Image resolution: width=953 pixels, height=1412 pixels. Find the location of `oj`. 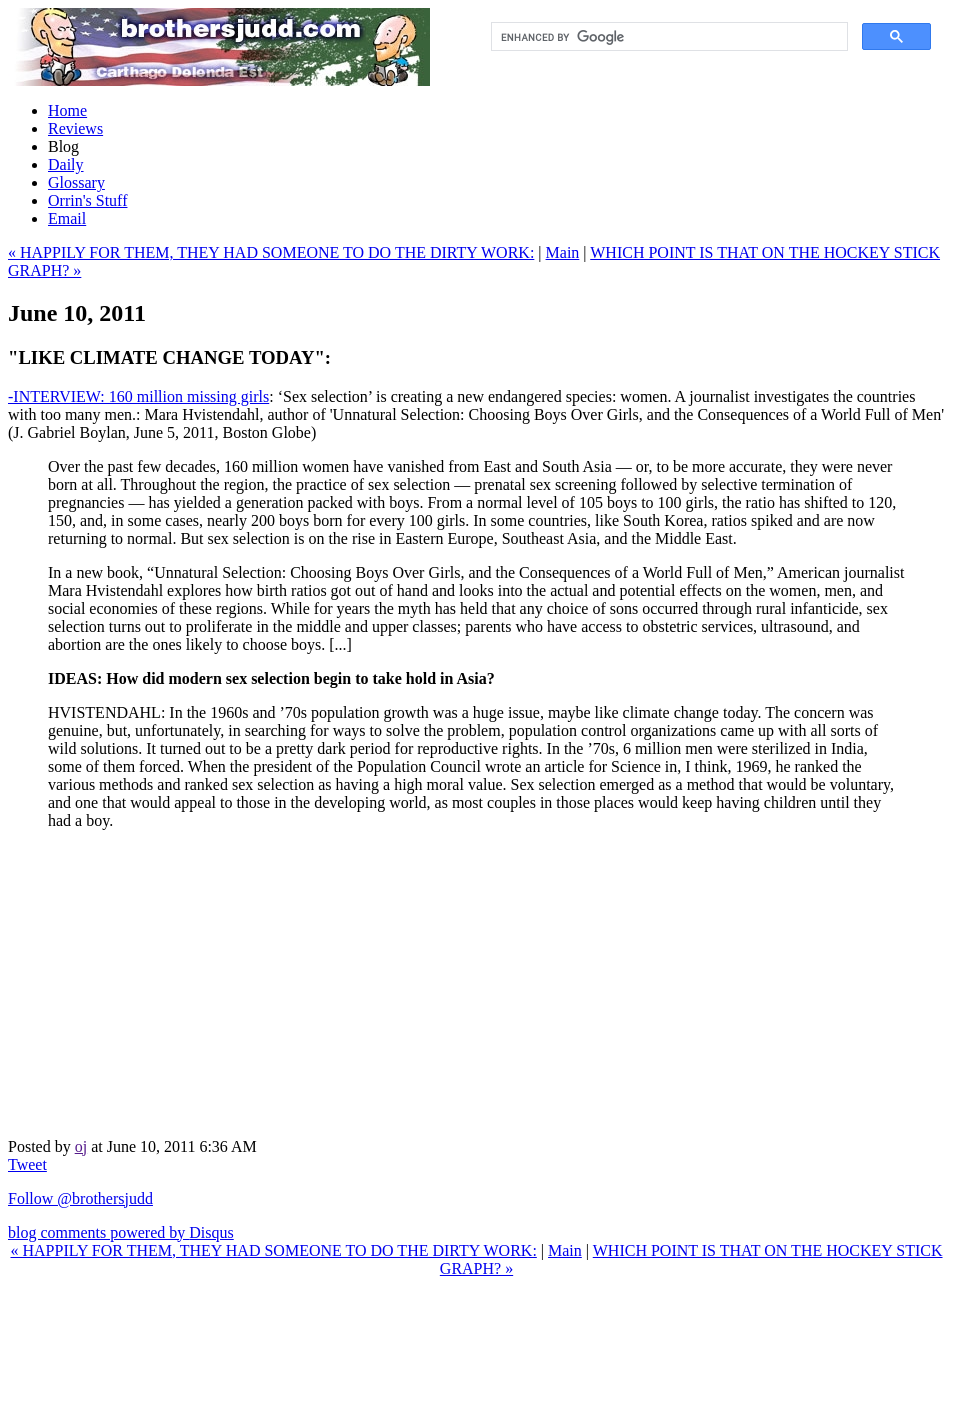

oj is located at coordinates (81, 1146).